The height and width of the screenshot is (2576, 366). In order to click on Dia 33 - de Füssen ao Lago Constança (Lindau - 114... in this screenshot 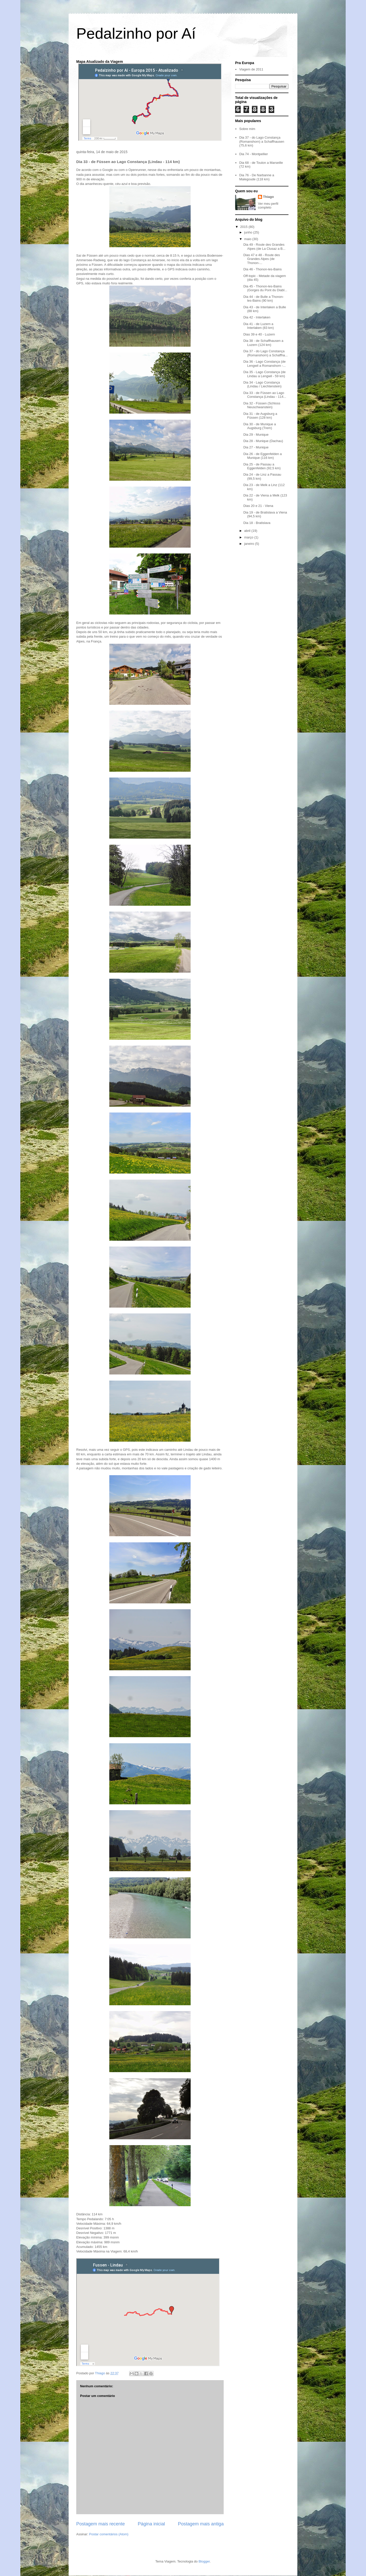, I will do `click(264, 395)`.